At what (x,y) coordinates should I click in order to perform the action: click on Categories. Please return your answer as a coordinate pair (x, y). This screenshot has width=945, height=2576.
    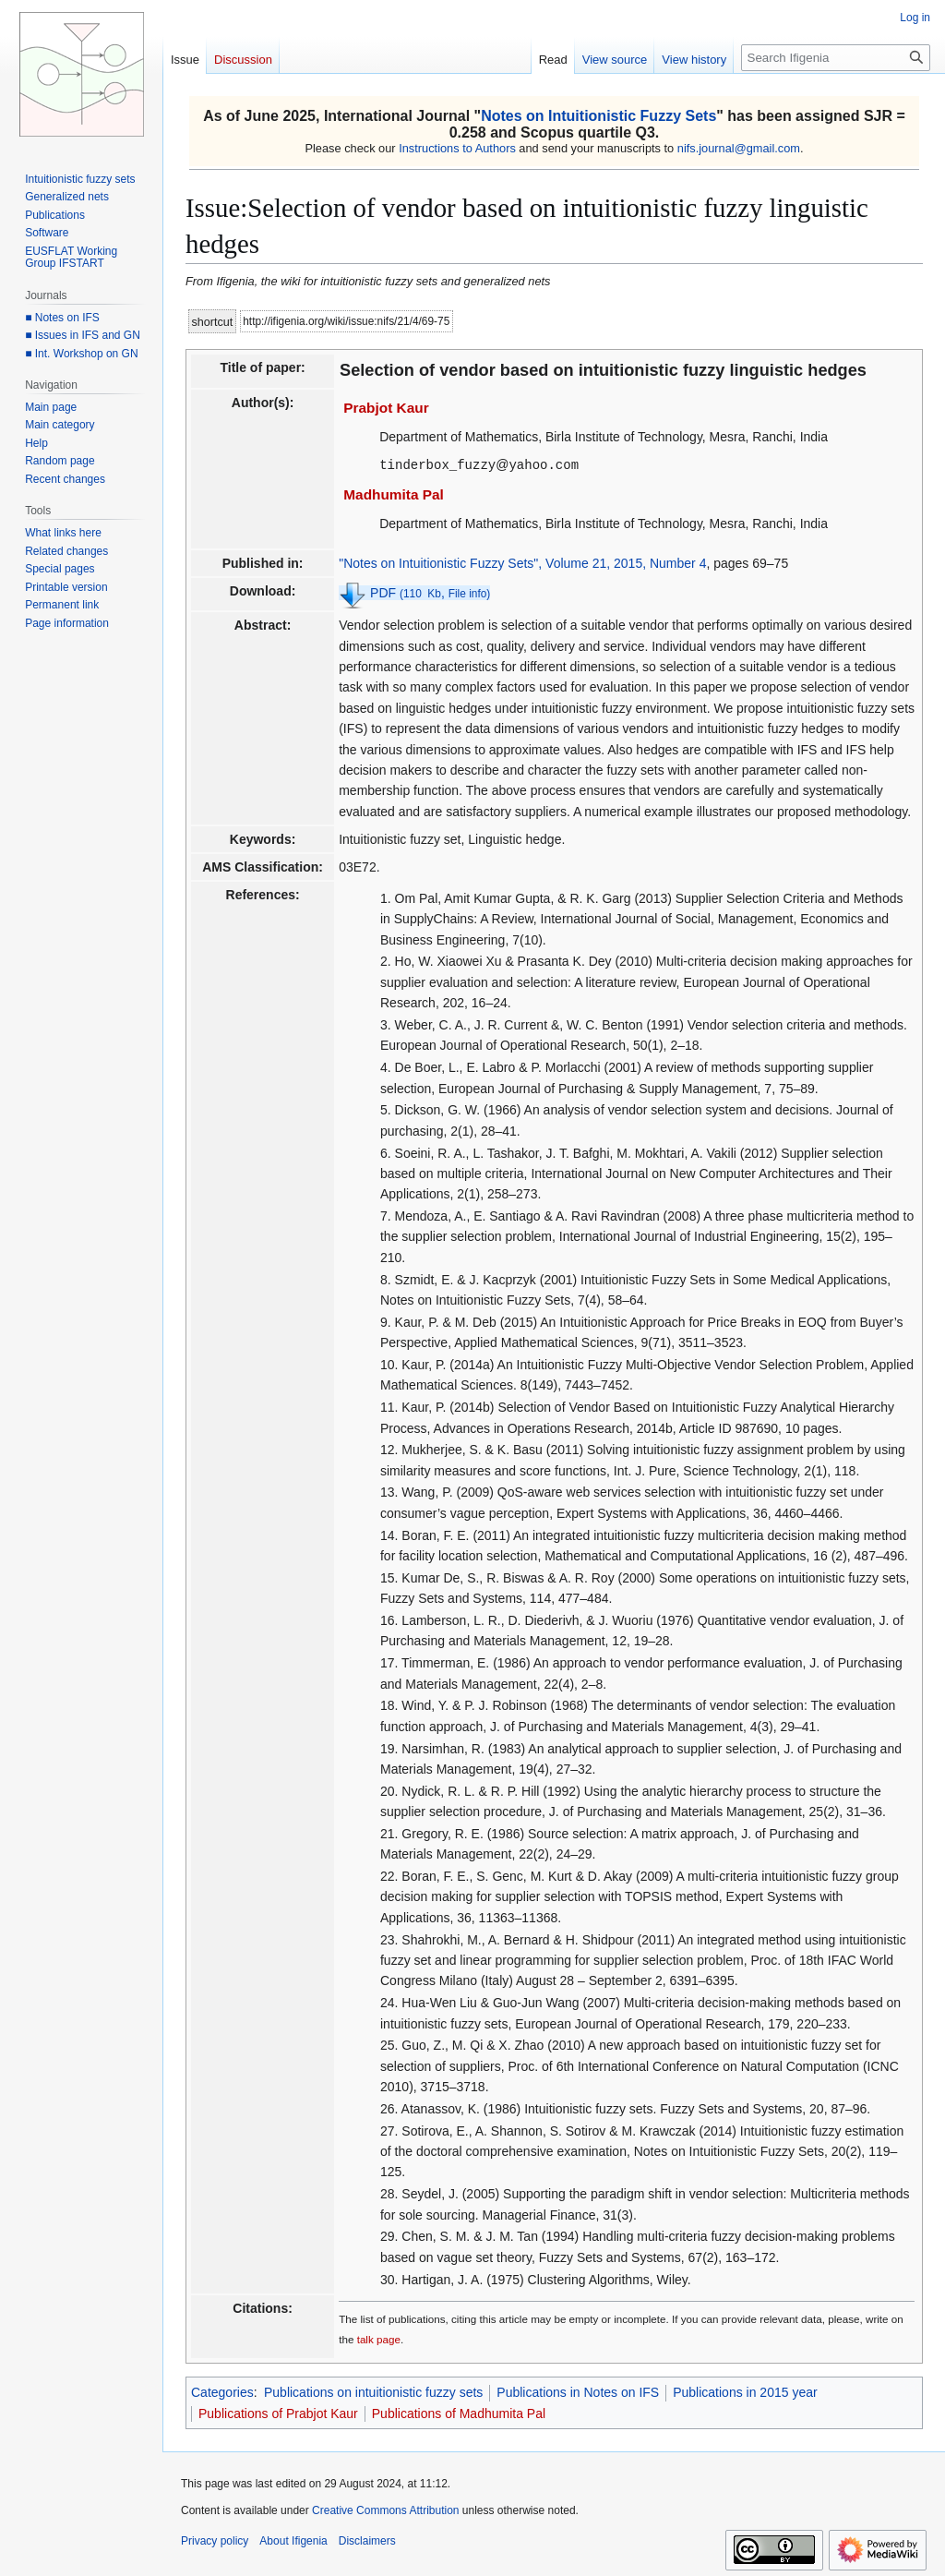
    Looking at the image, I should click on (222, 2391).